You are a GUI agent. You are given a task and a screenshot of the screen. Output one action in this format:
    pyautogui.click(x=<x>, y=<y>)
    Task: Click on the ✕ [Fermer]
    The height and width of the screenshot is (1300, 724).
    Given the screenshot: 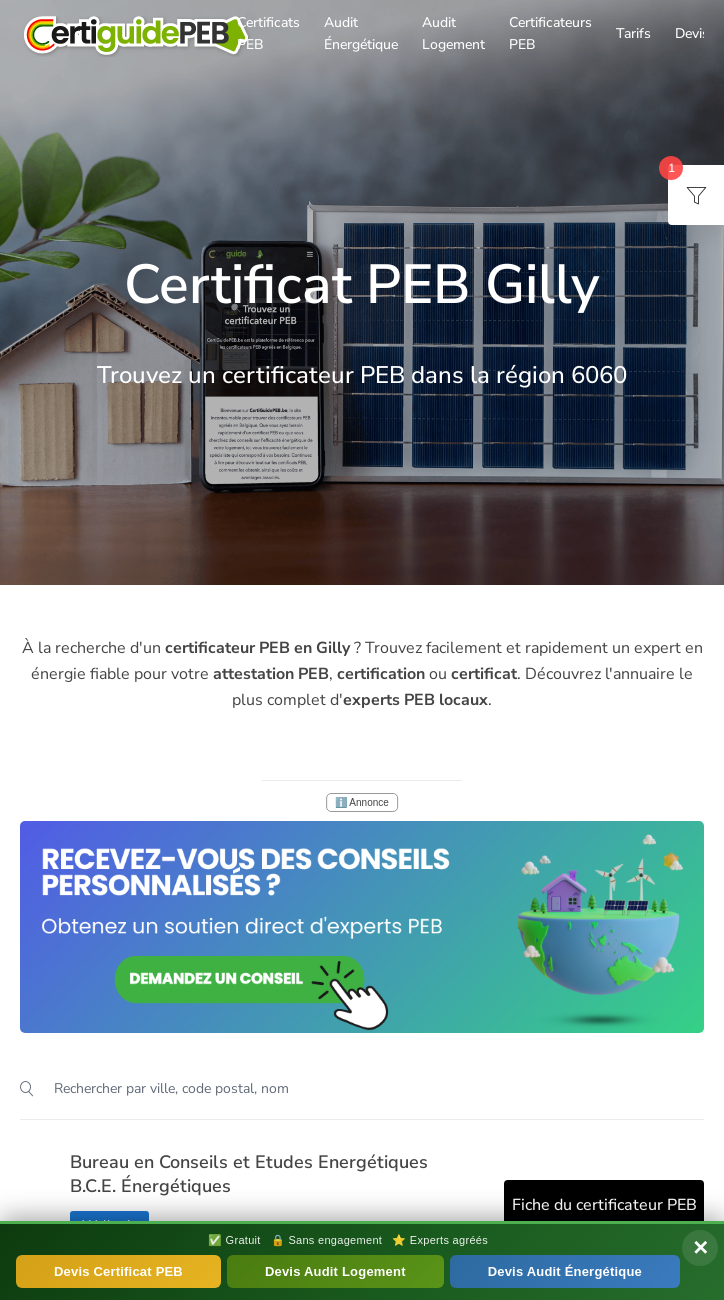 What is the action you would take?
    pyautogui.click(x=700, y=1248)
    